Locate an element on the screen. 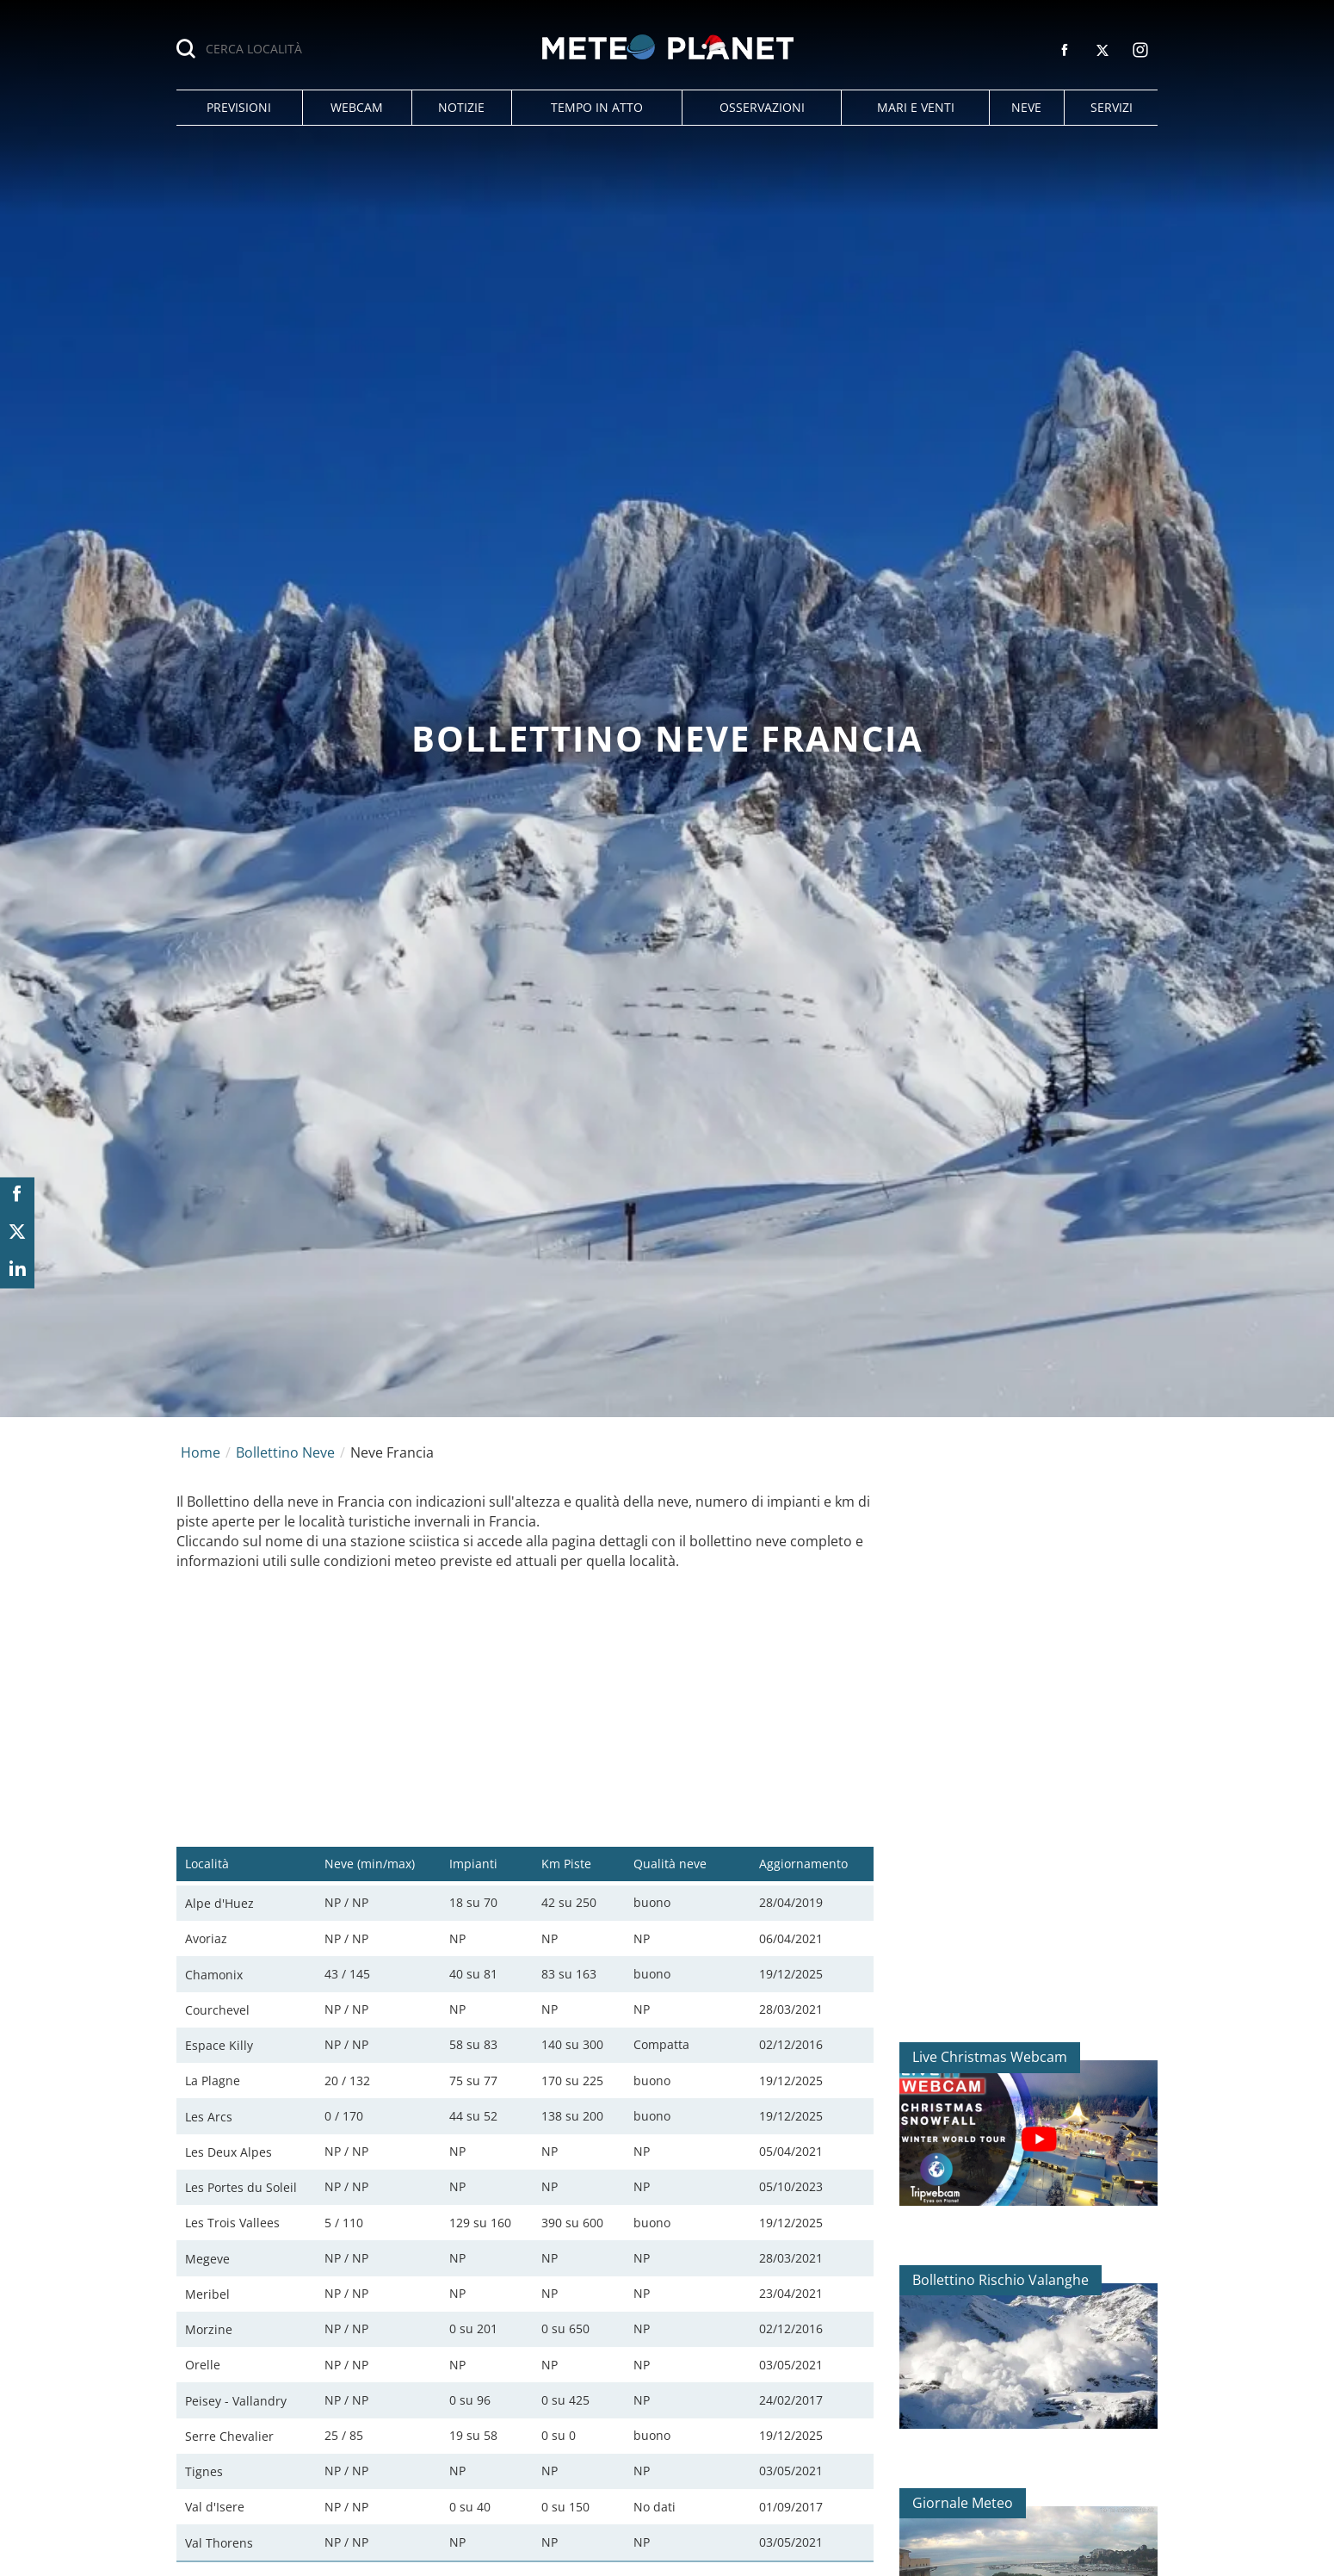  Les Trois Vallees is located at coordinates (232, 2222).